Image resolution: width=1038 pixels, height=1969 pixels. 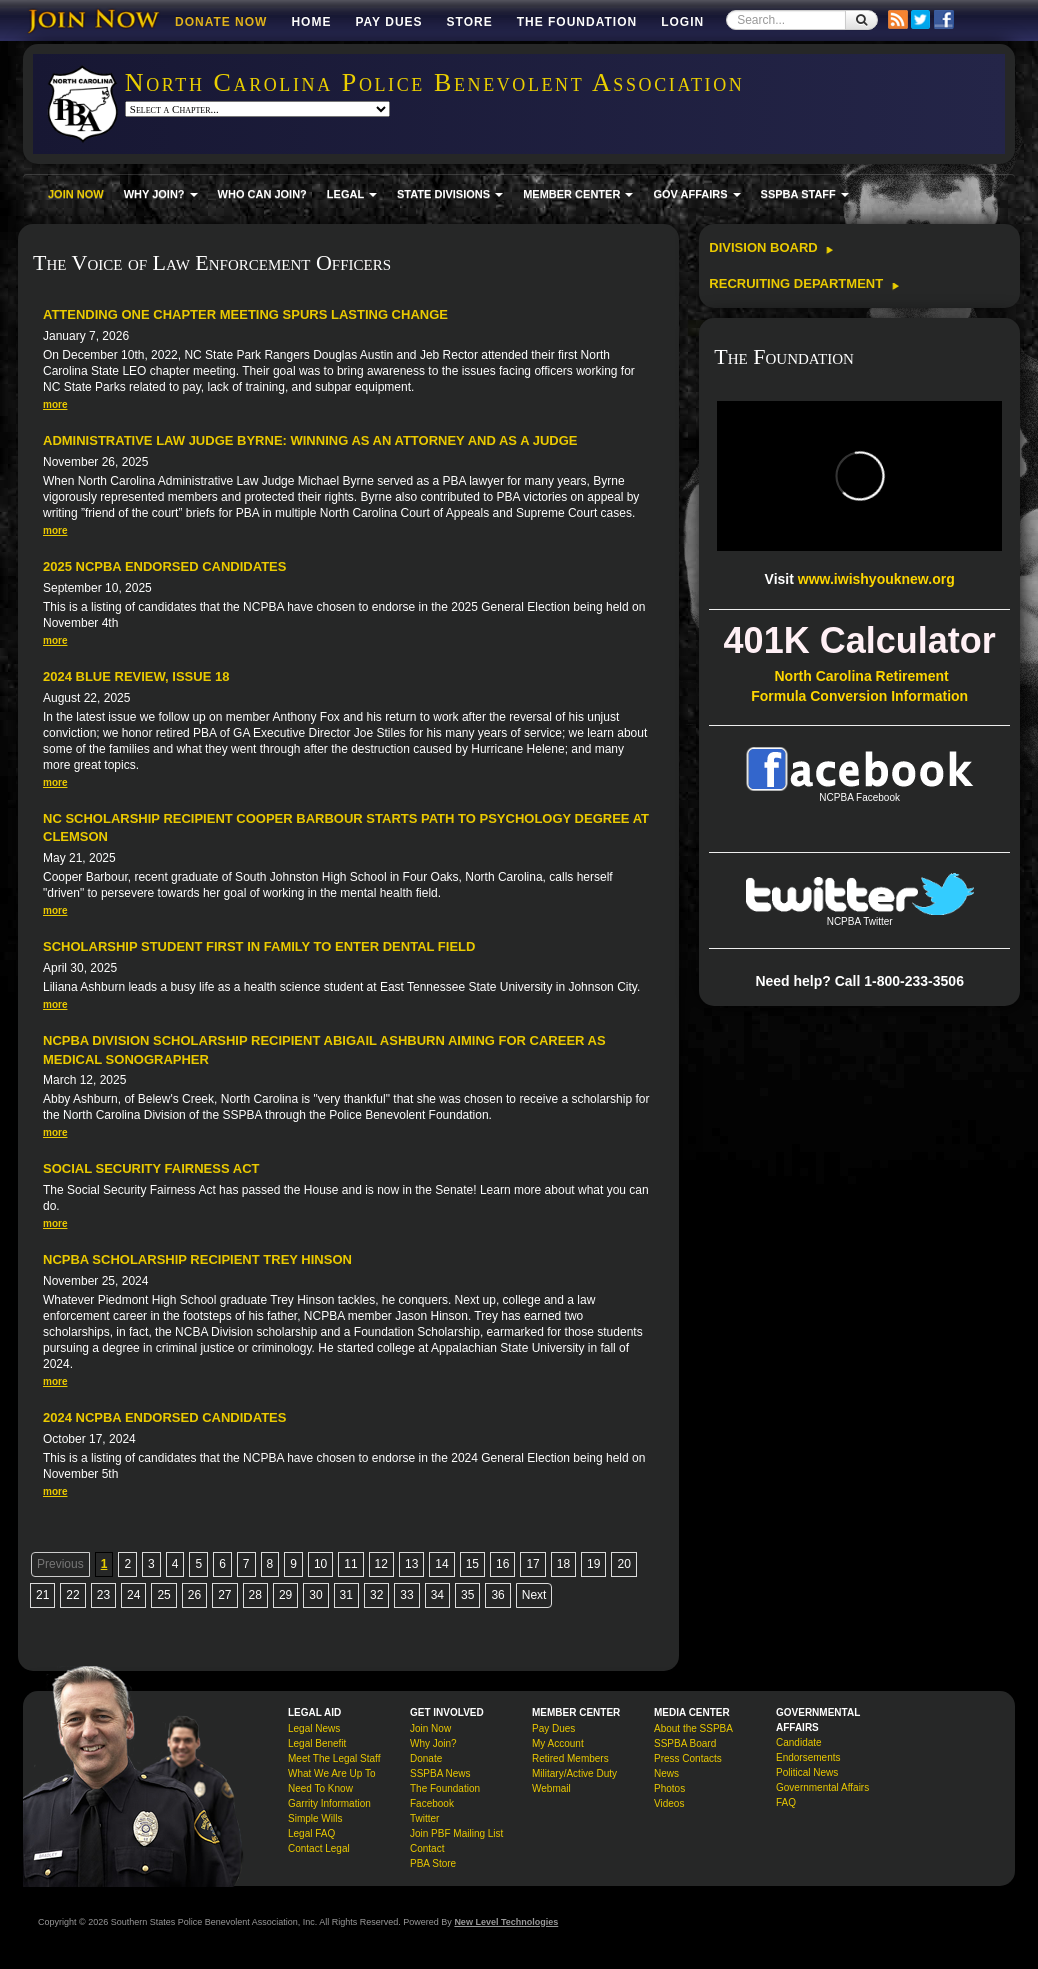 What do you see at coordinates (76, 194) in the screenshot?
I see `JOIN NOW` at bounding box center [76, 194].